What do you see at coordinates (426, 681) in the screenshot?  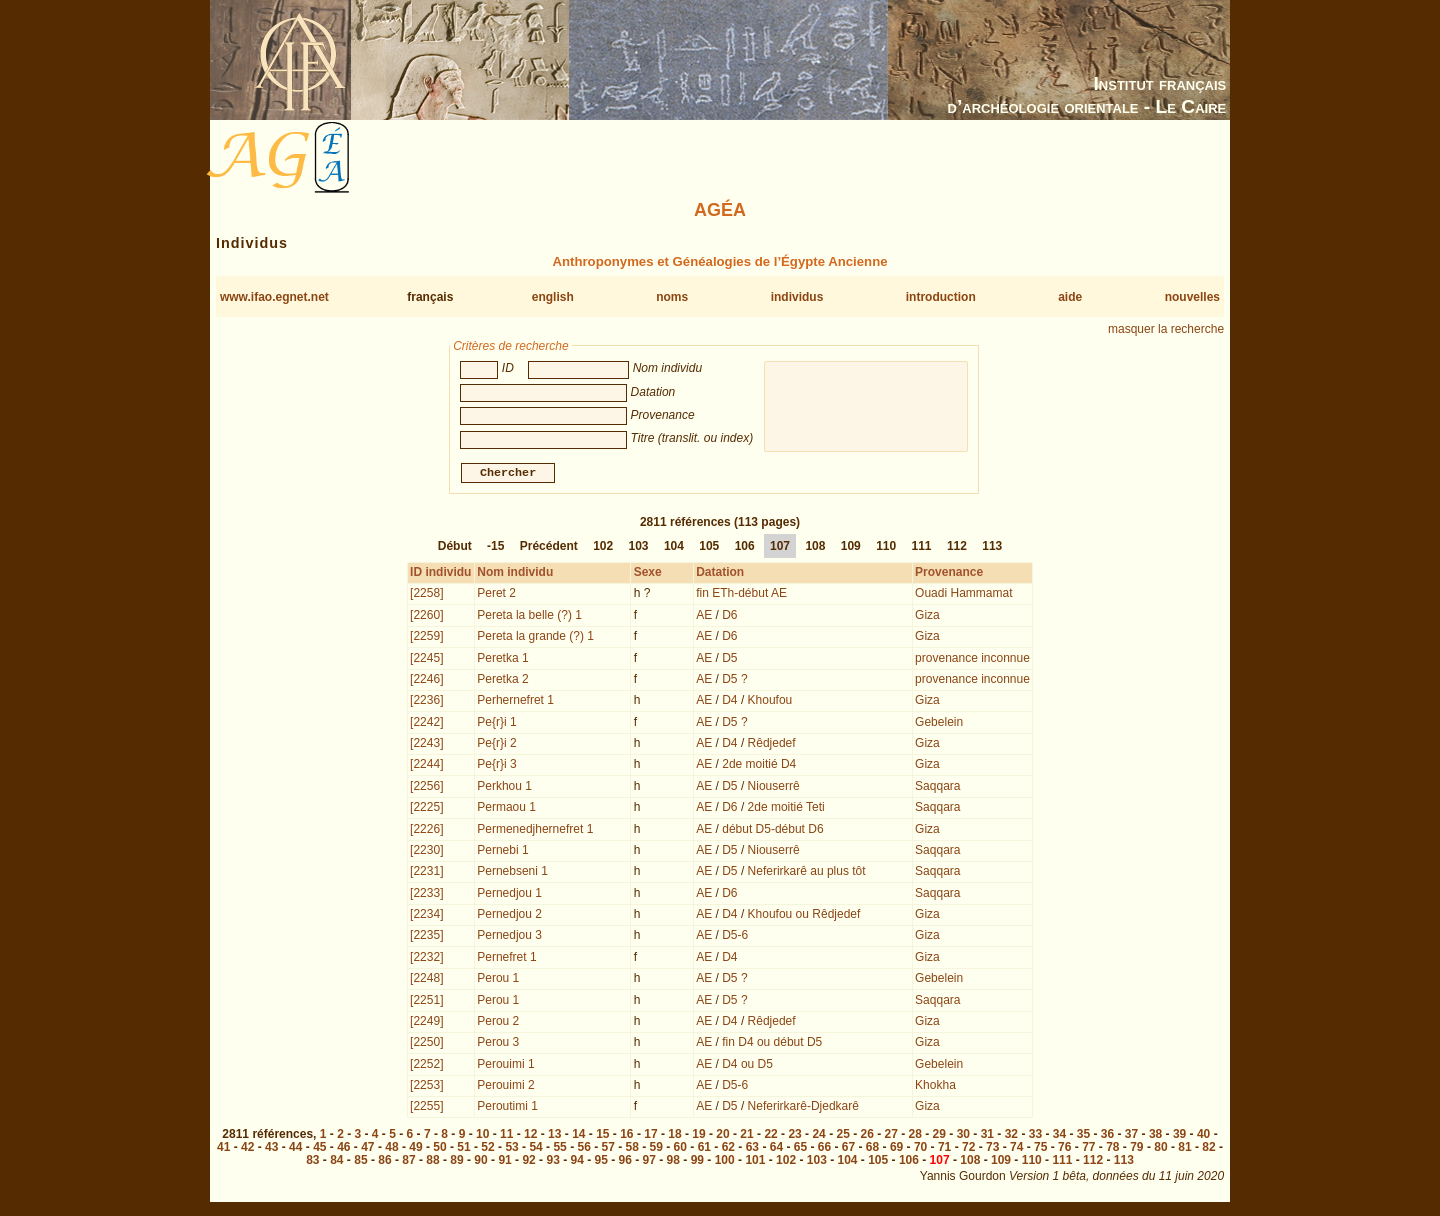 I see `[2246]` at bounding box center [426, 681].